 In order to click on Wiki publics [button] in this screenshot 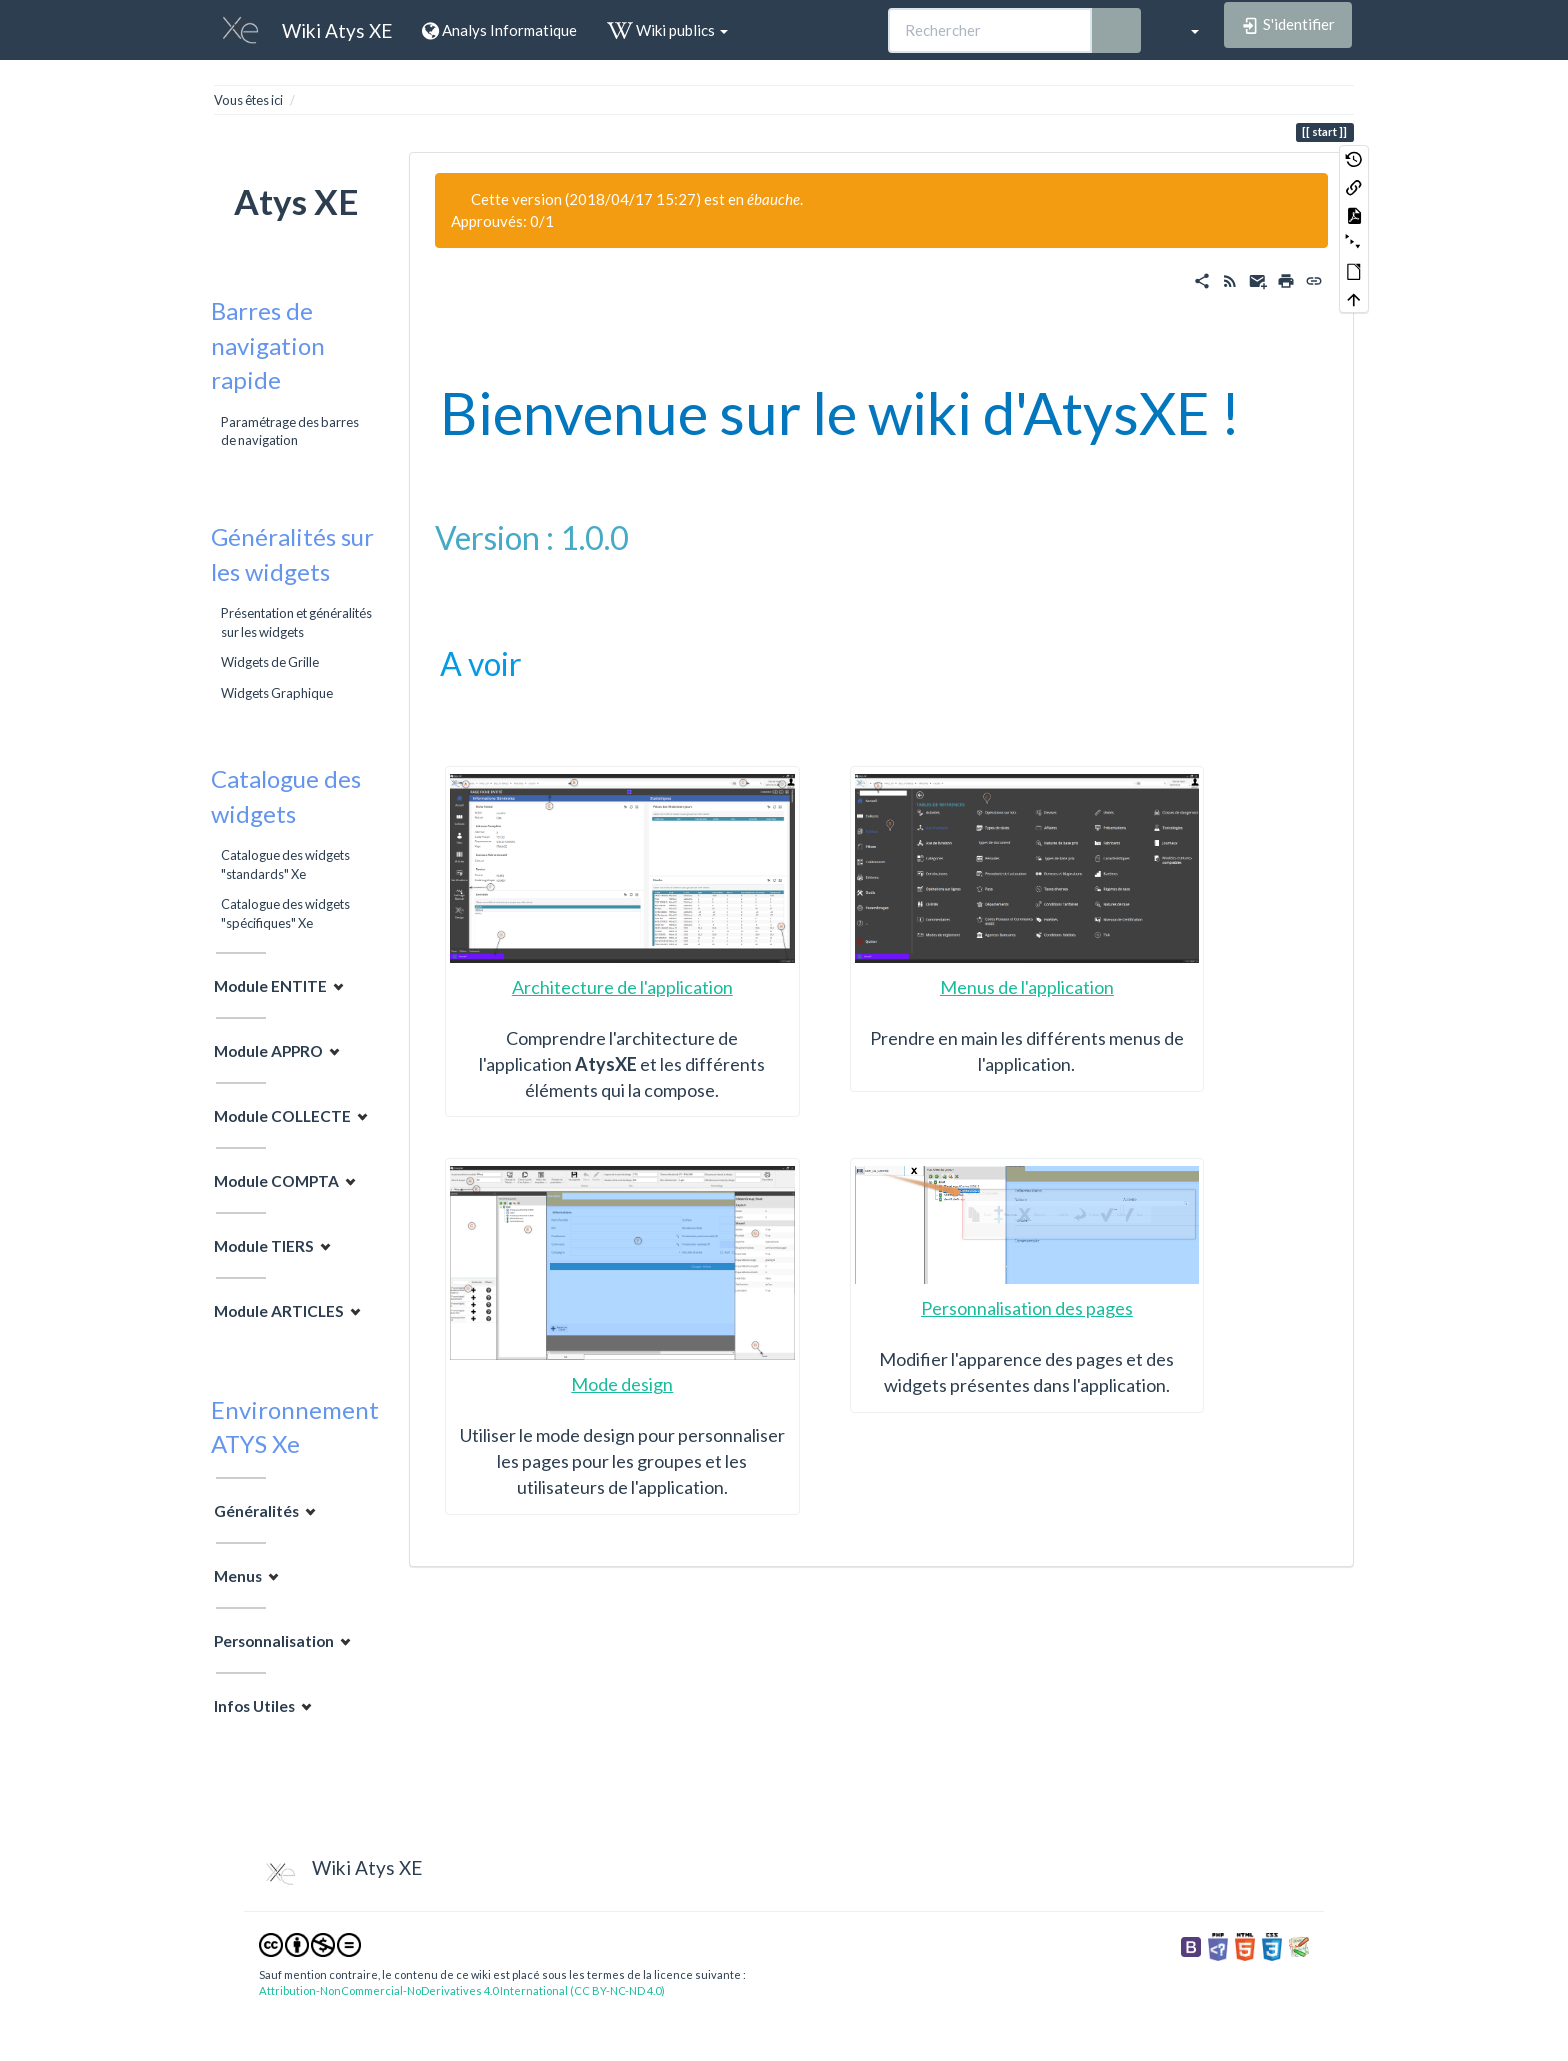, I will do `click(667, 30)`.